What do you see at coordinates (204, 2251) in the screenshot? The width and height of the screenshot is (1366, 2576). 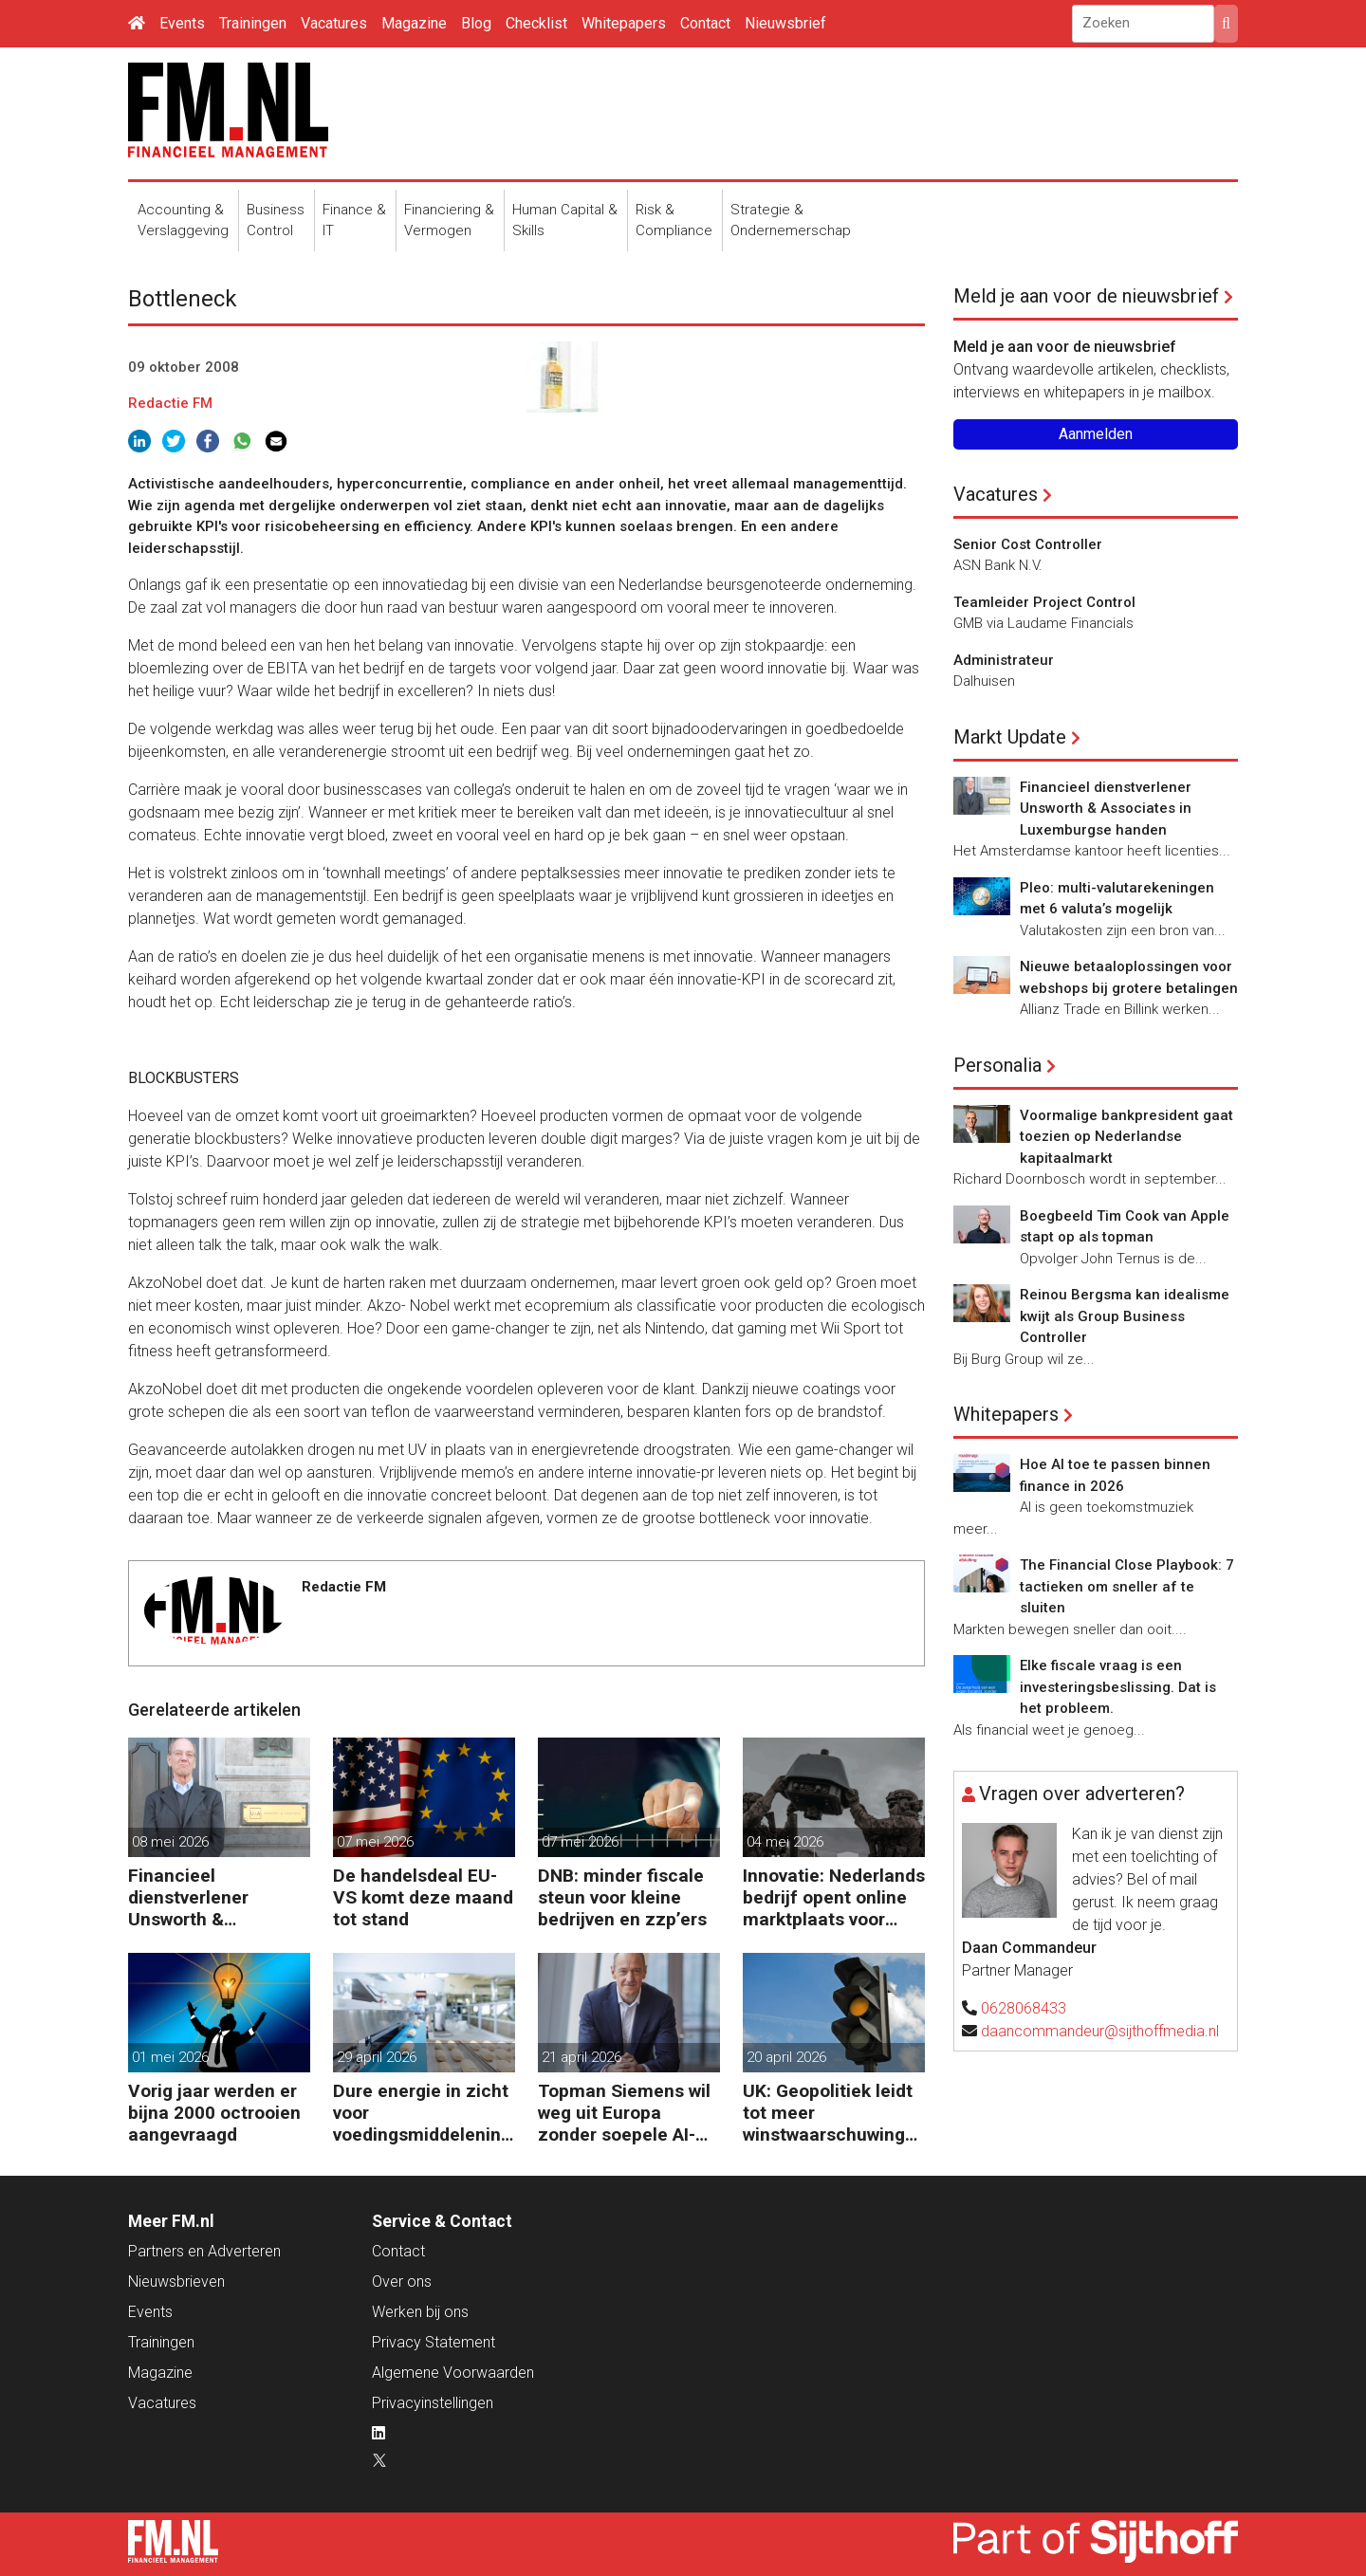 I see `Partners en Adverteren` at bounding box center [204, 2251].